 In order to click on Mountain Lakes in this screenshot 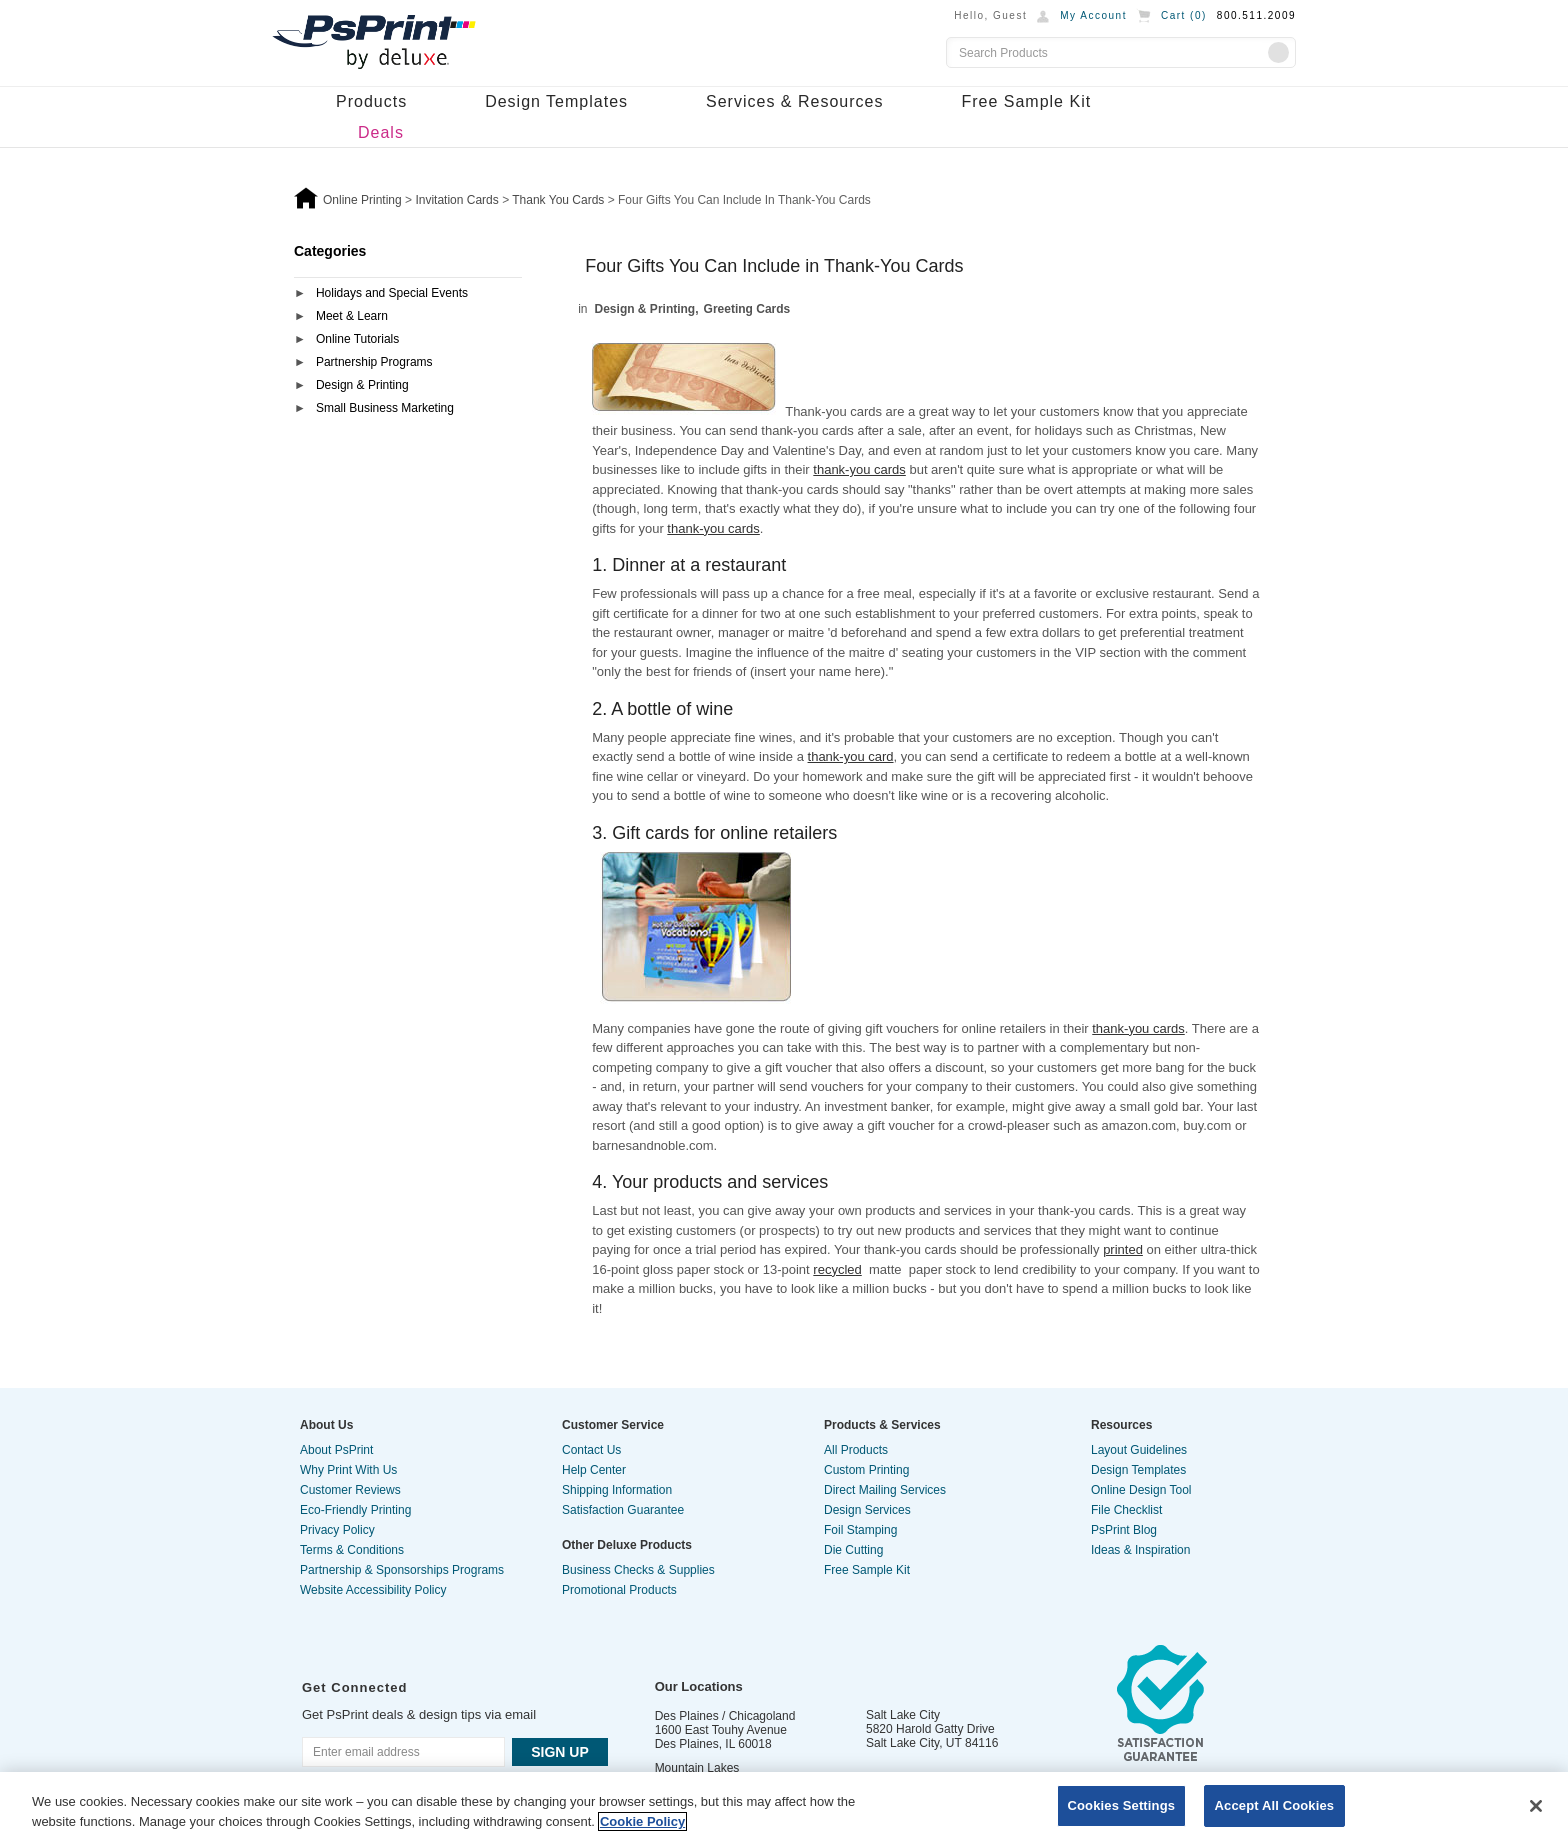, I will do `click(697, 1768)`.